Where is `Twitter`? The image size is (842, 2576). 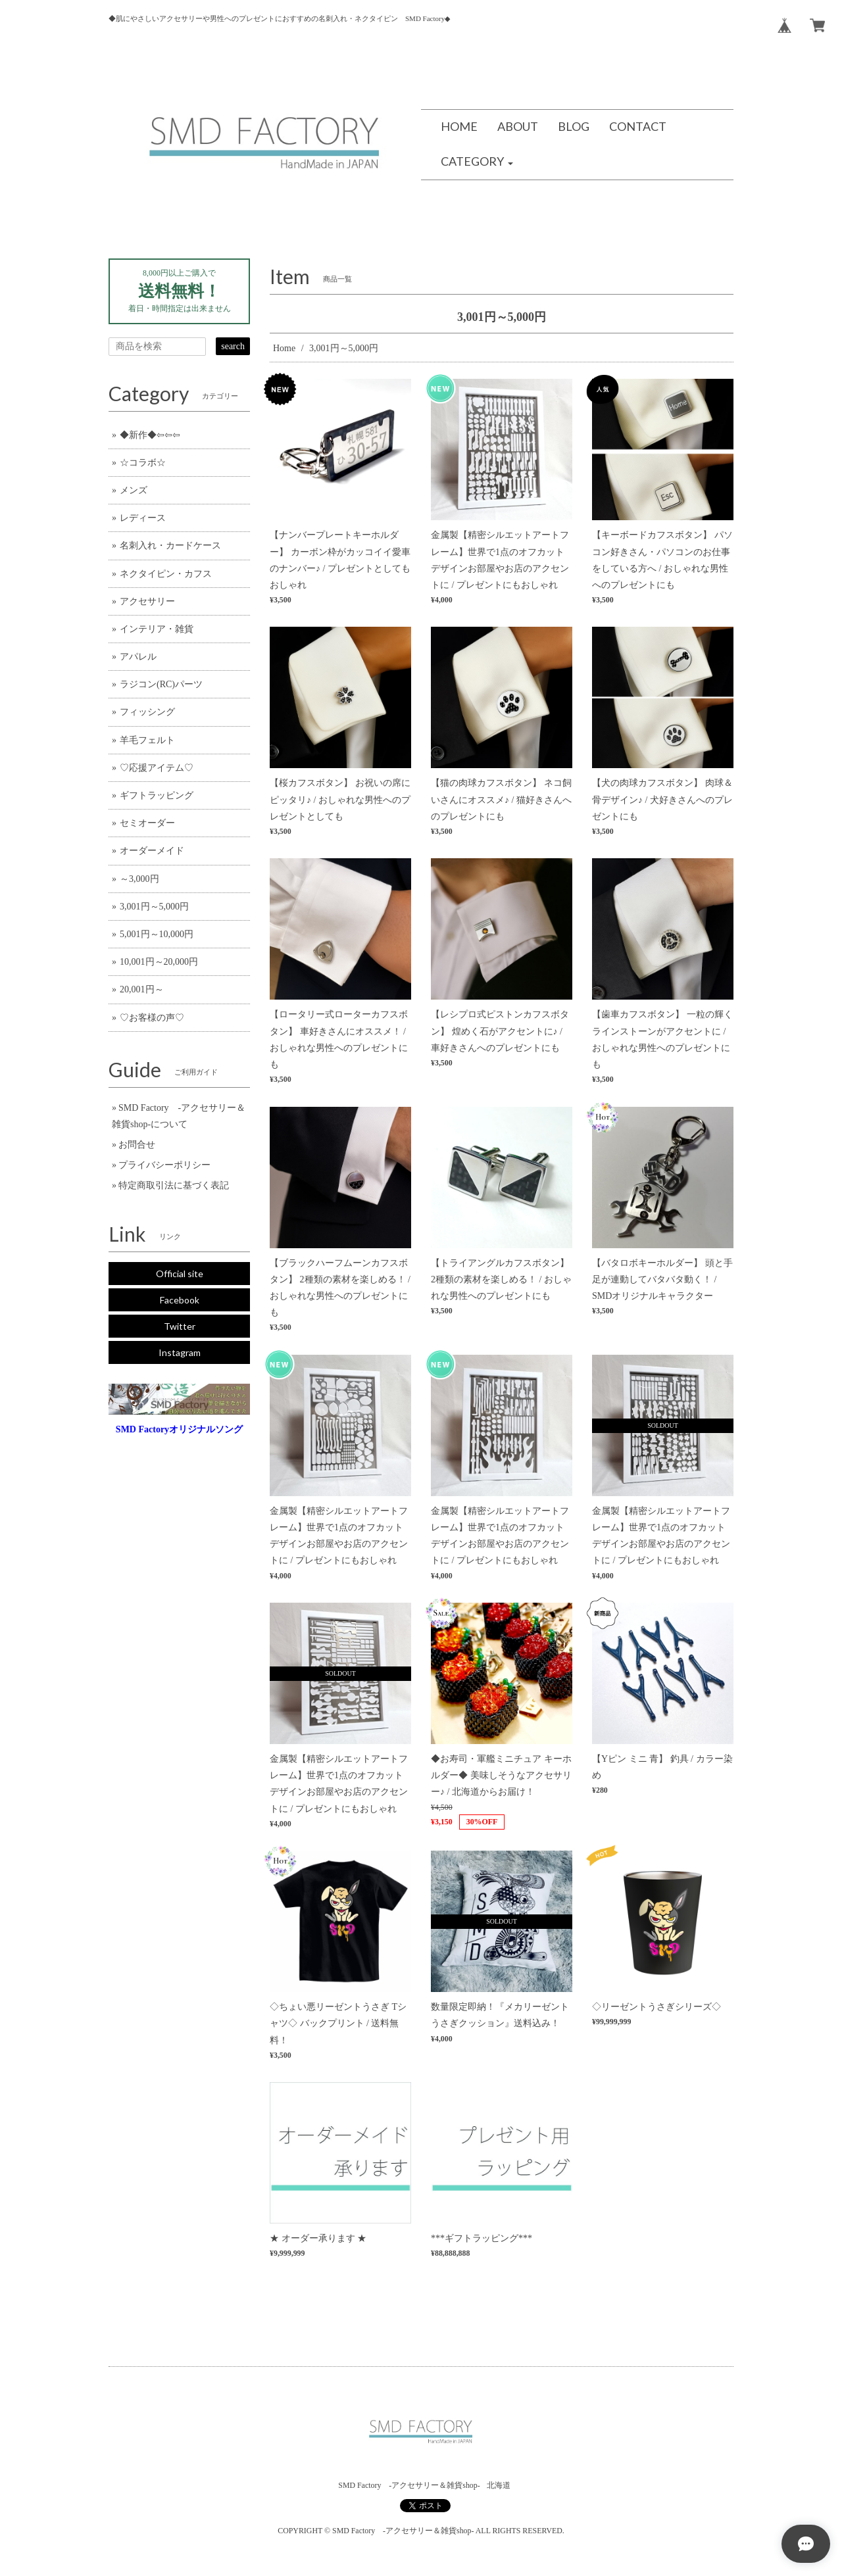
Twitter is located at coordinates (179, 1326).